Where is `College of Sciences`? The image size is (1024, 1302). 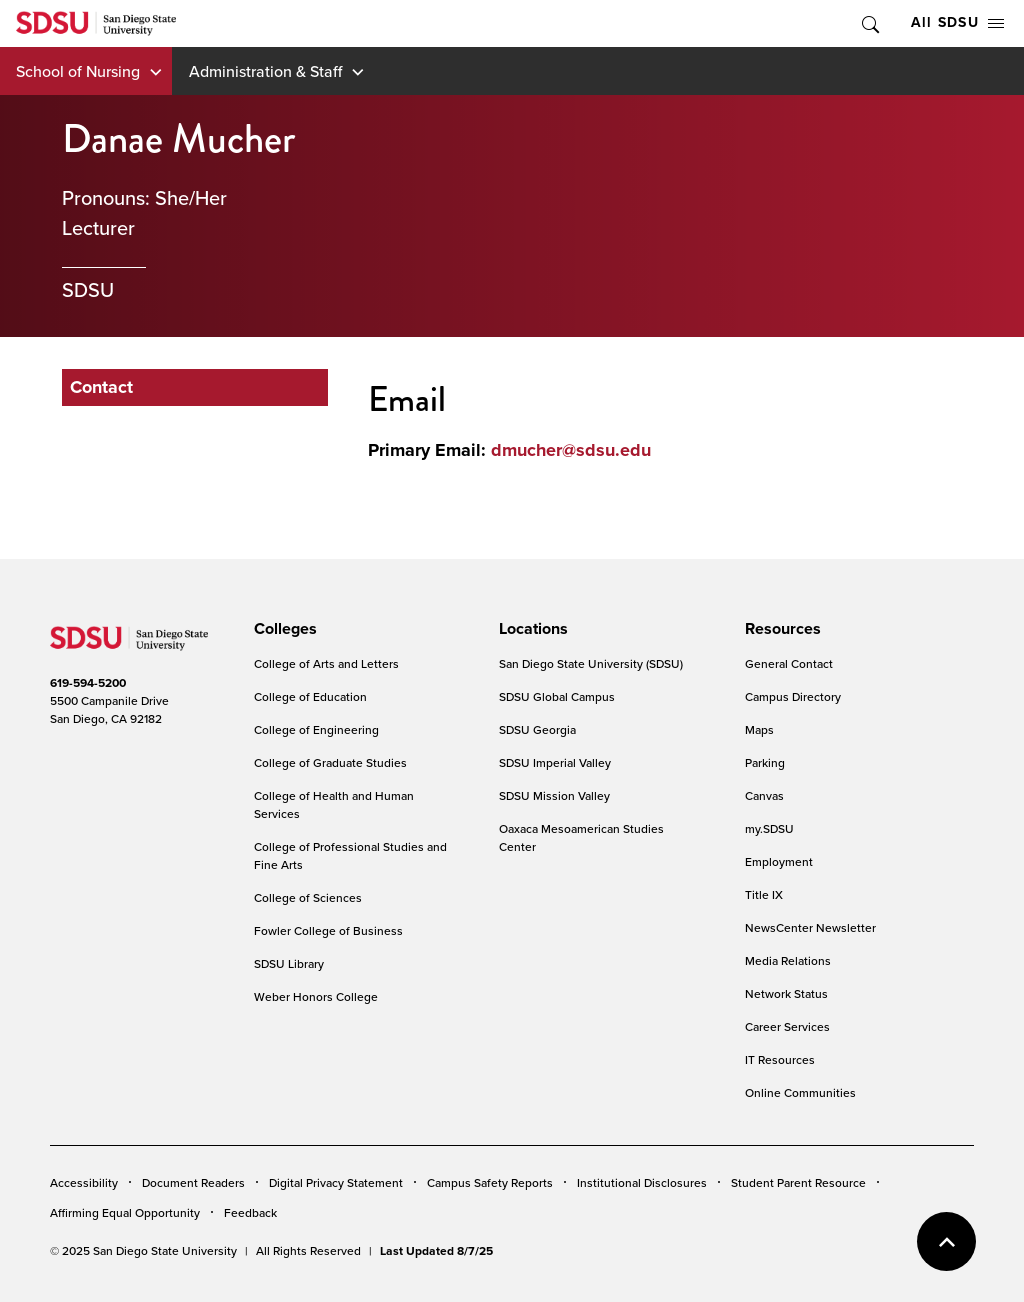
College of Sciences is located at coordinates (308, 897).